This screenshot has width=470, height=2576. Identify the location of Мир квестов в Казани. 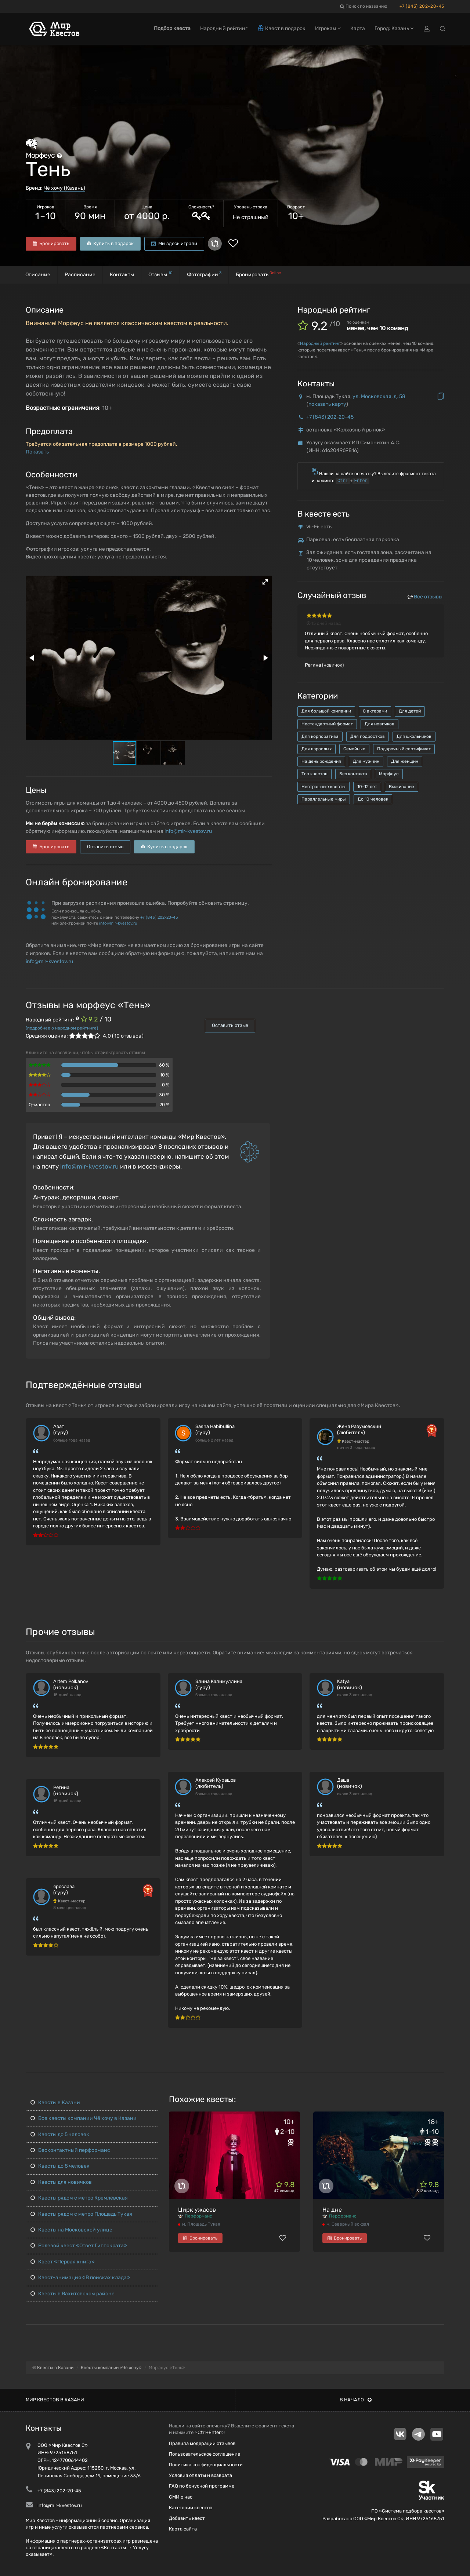
(55, 2399).